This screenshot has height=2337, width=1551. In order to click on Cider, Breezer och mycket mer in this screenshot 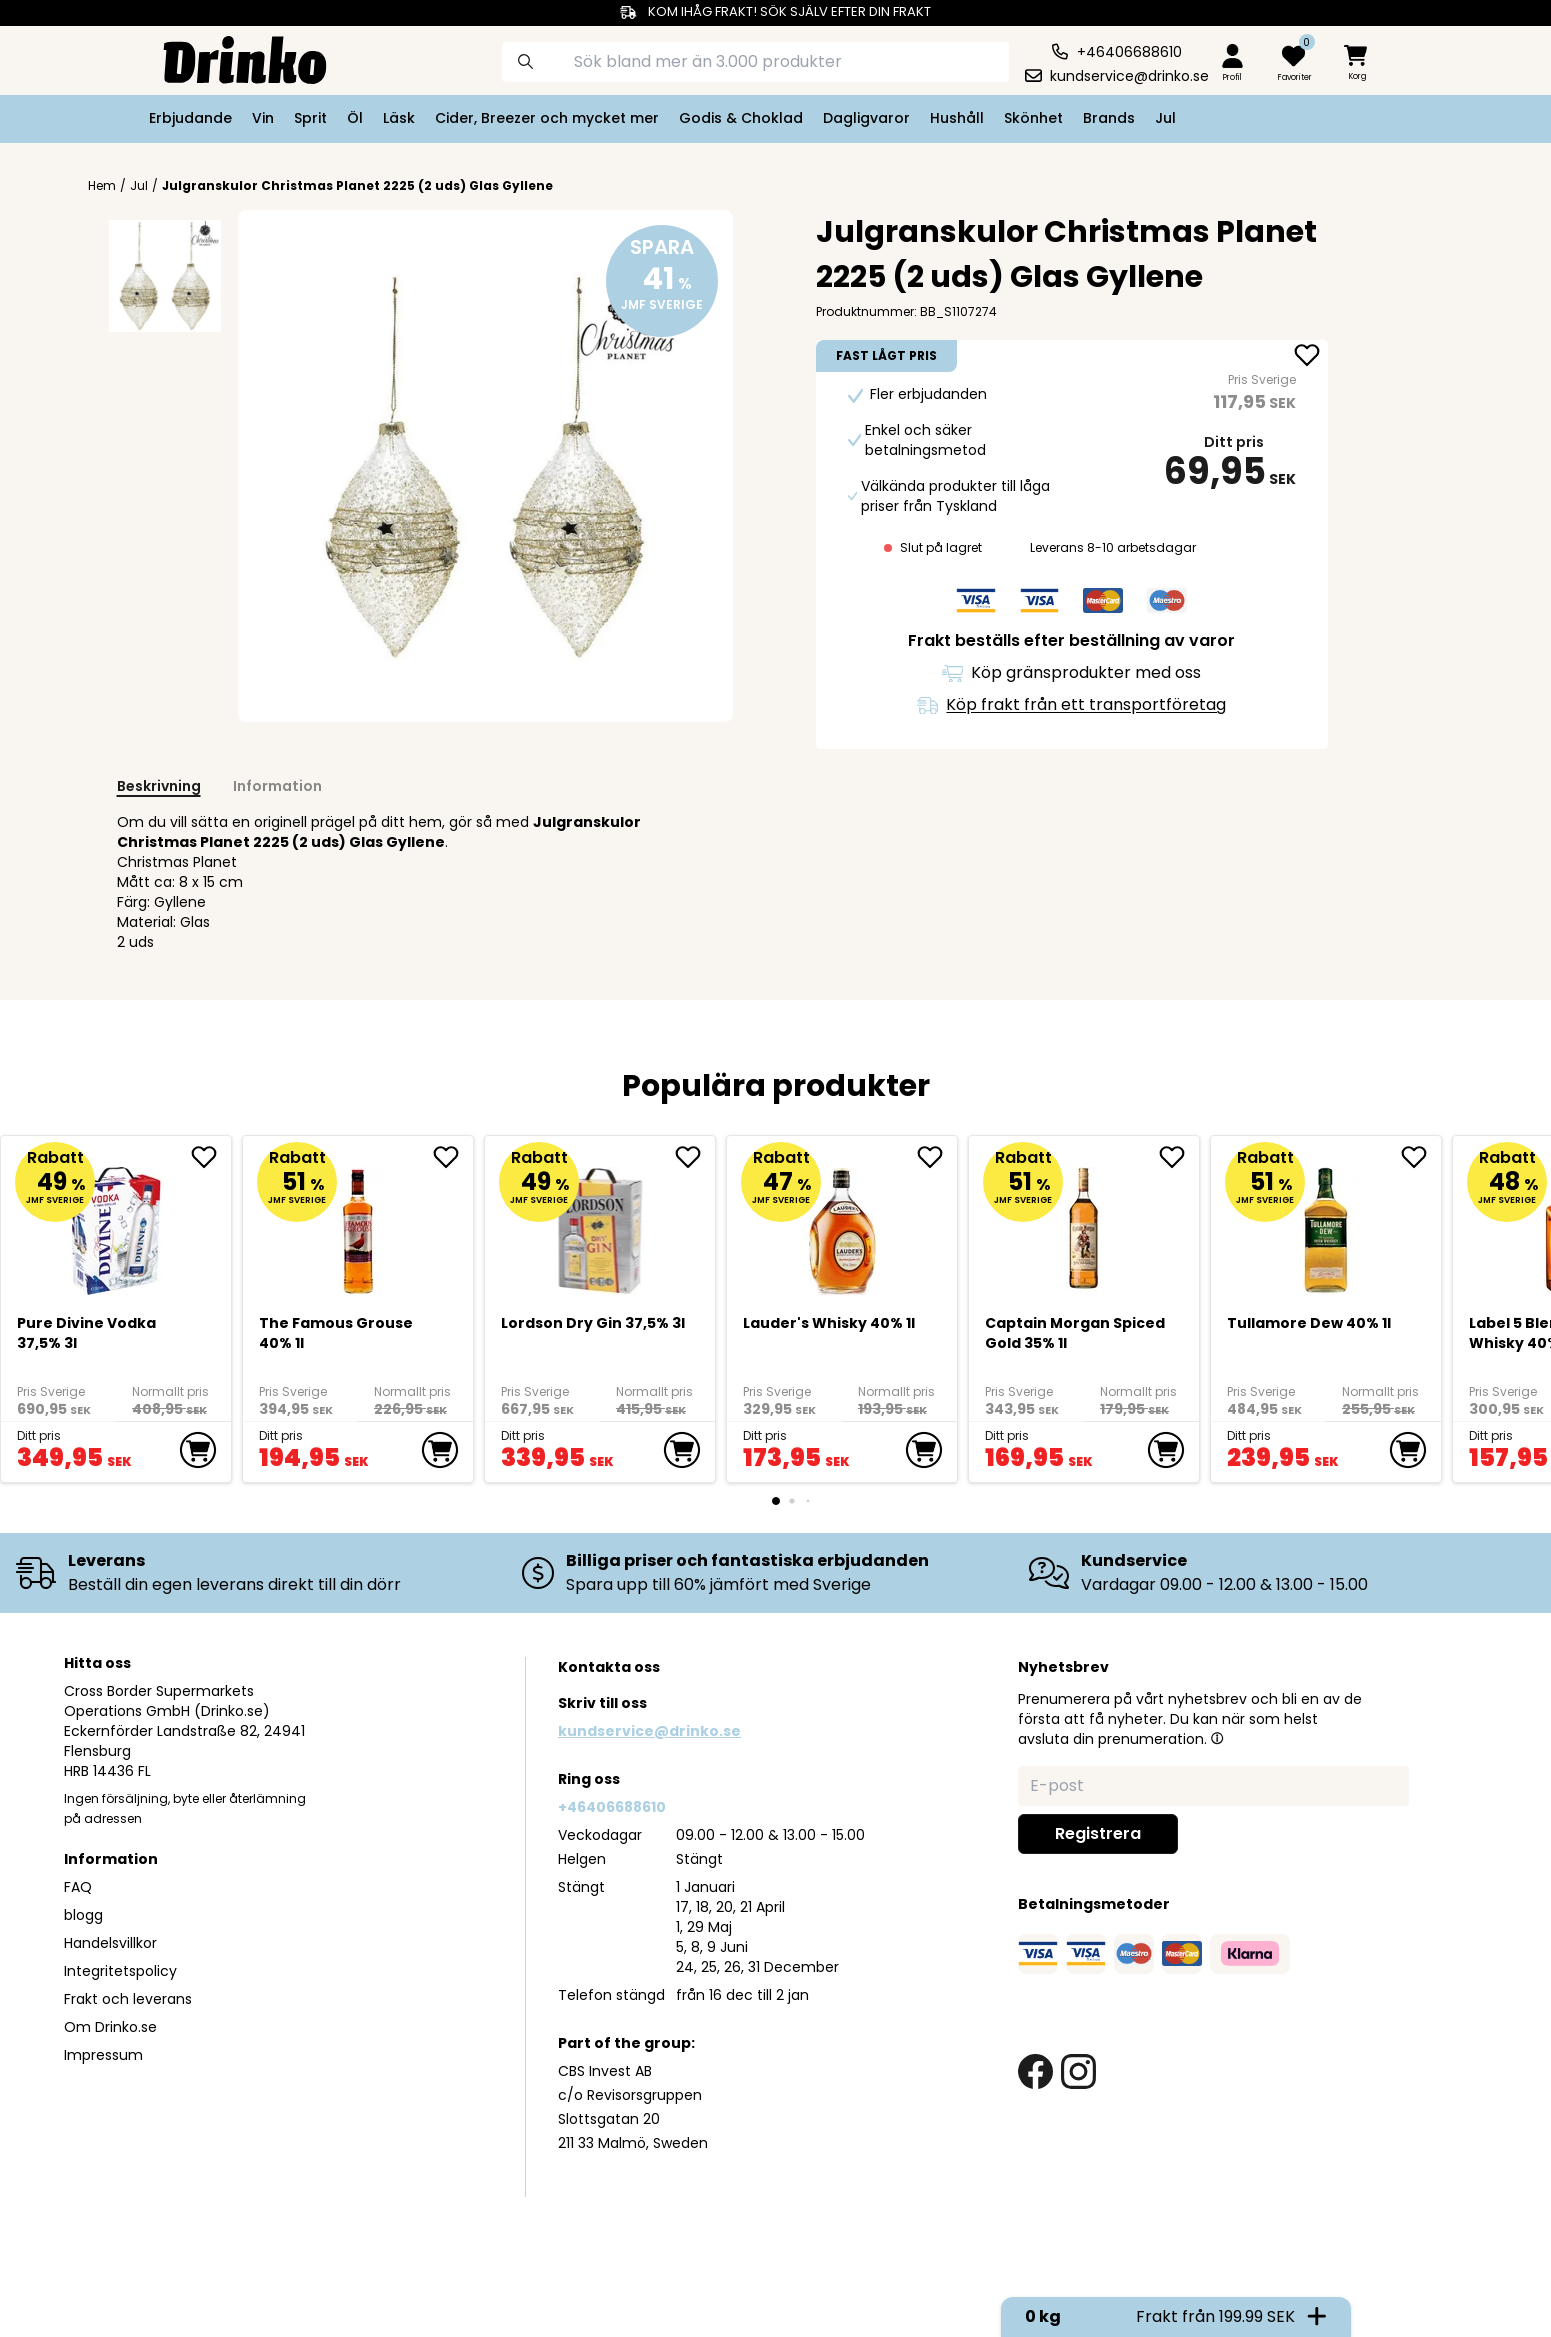, I will do `click(547, 118)`.